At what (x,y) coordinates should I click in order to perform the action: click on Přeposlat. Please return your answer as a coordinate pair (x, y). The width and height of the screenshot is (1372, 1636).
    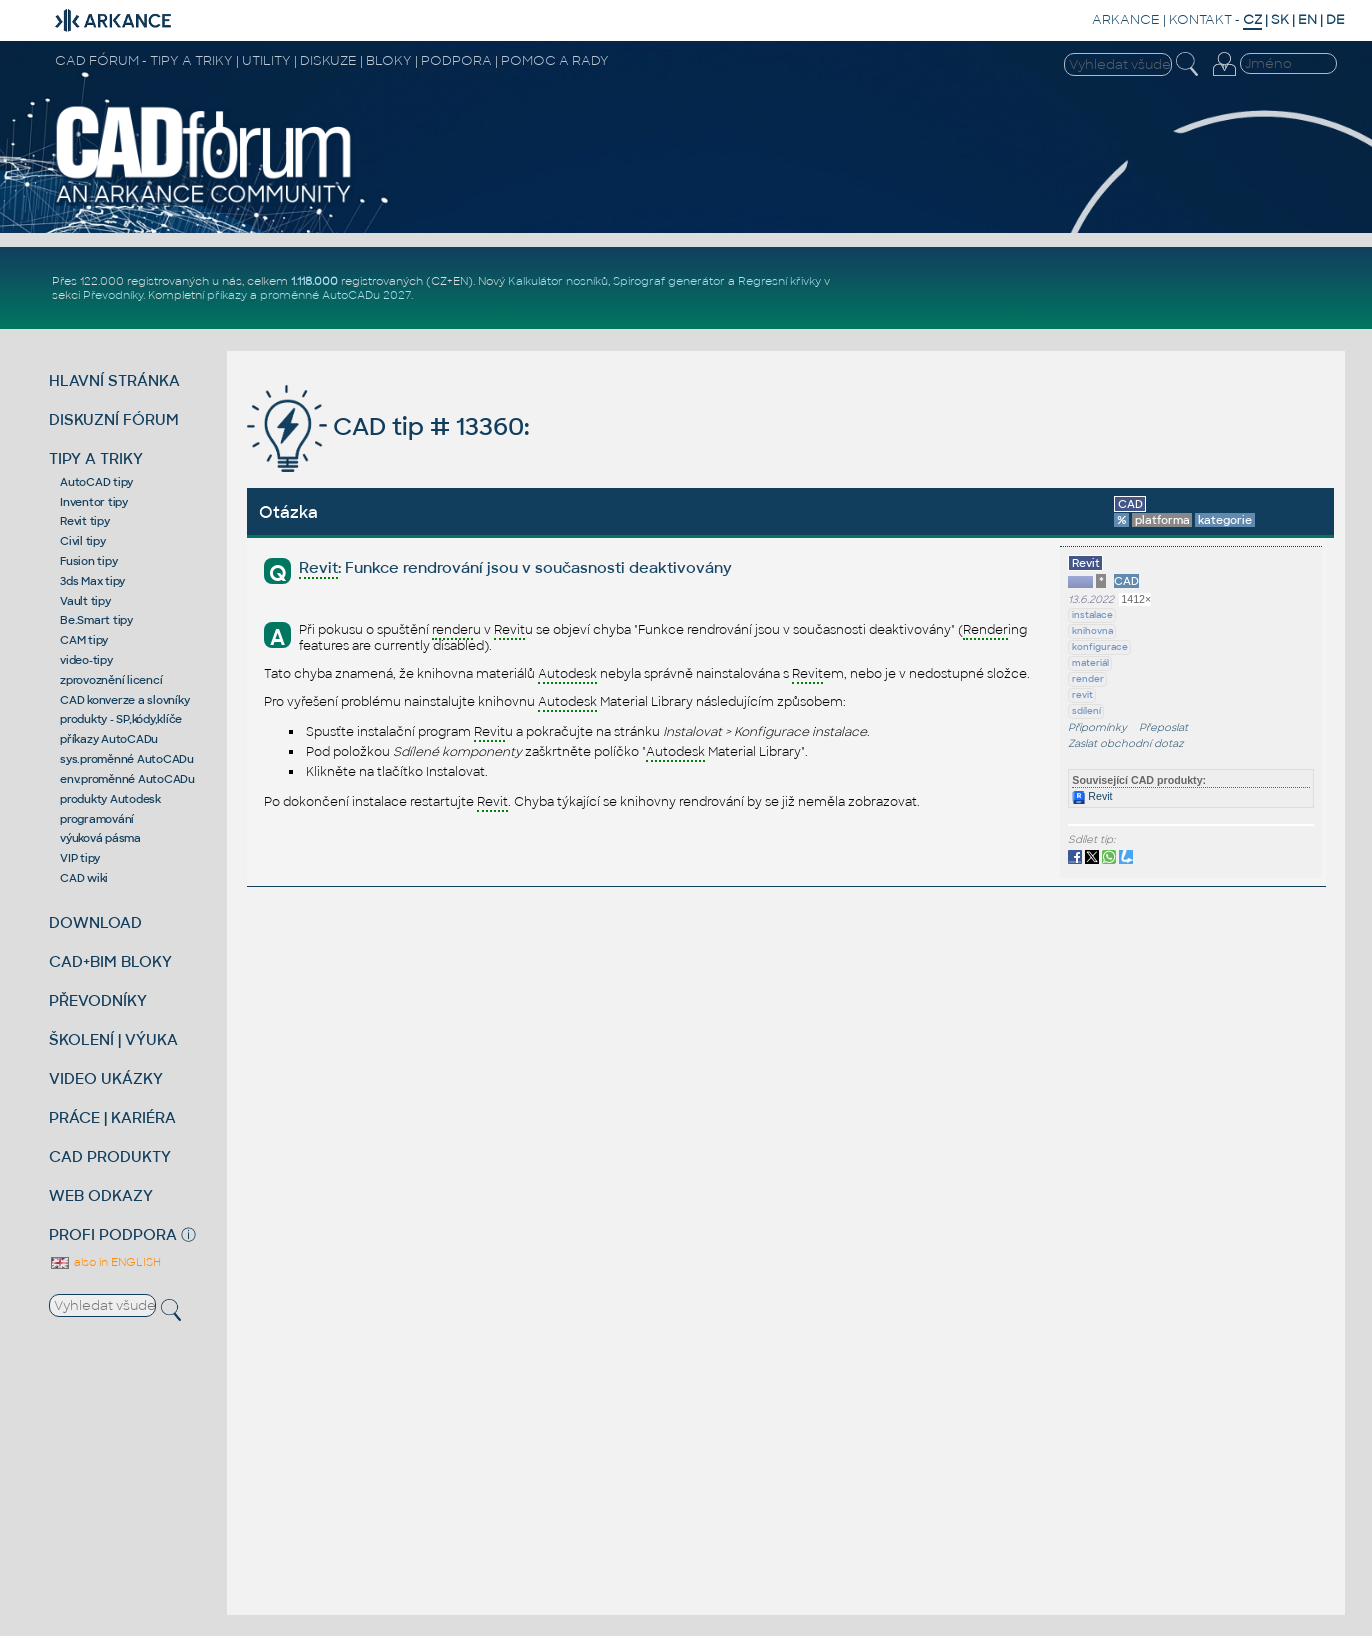
    Looking at the image, I should click on (1163, 727).